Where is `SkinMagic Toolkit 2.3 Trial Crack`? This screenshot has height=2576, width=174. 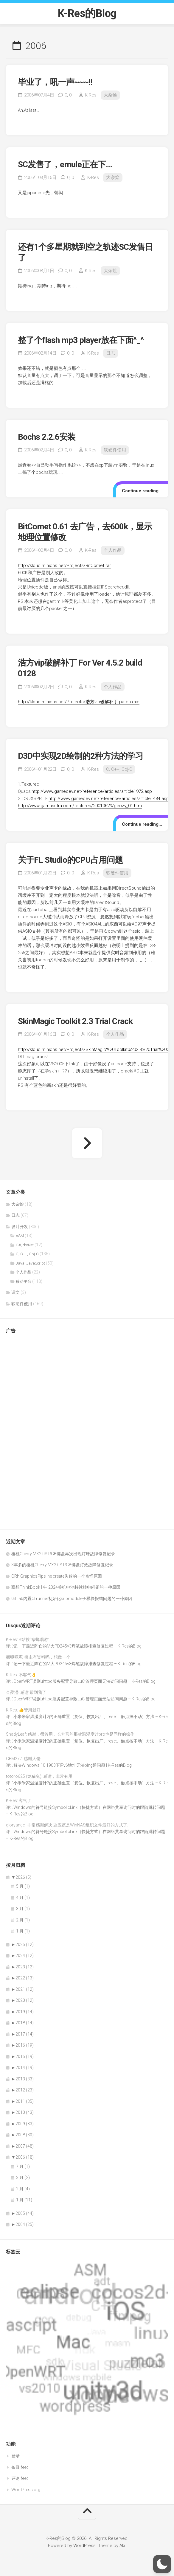
SkinMagic Toolkit 2.3 Trial Crack is located at coordinates (75, 1021).